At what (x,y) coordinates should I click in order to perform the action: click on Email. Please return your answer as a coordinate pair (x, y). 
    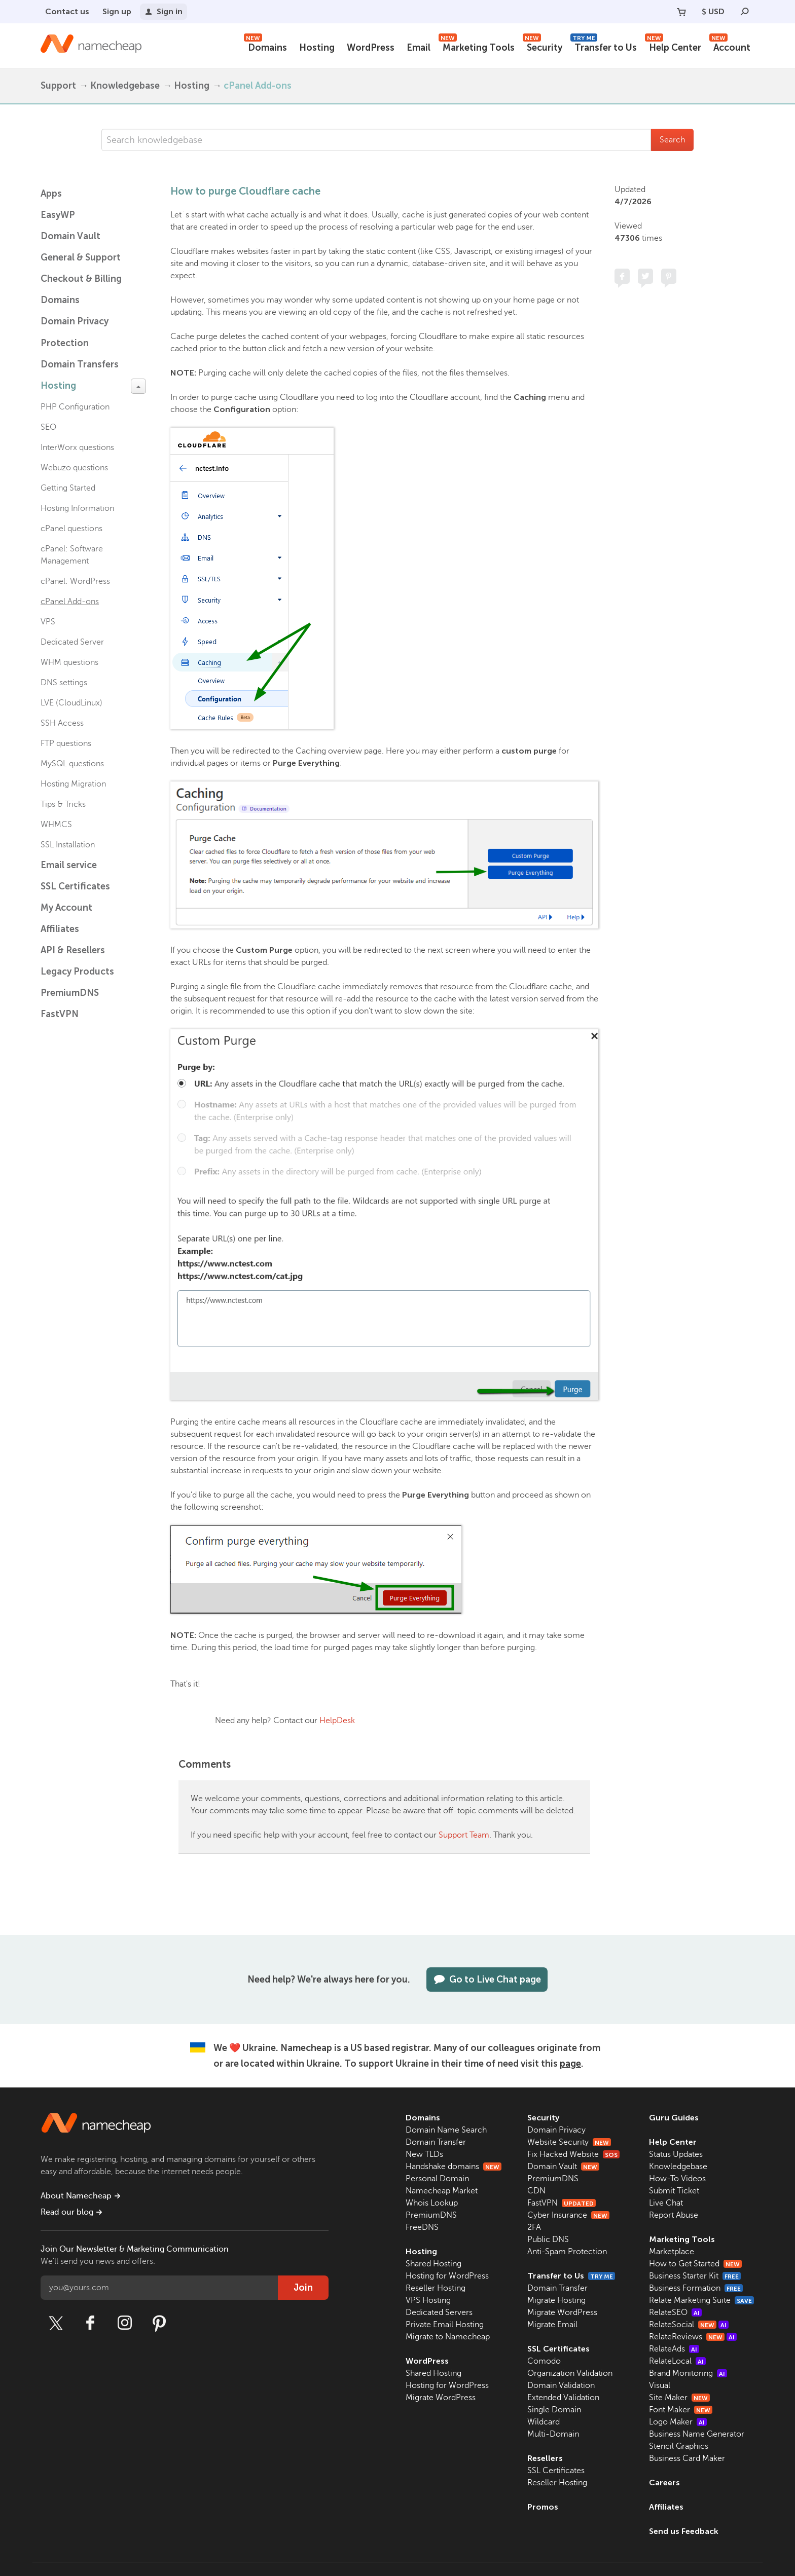
    Looking at the image, I should click on (418, 47).